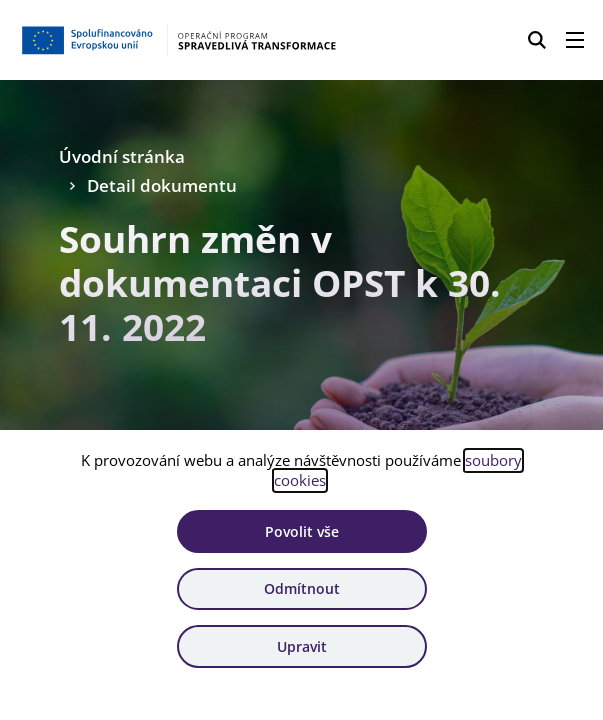  I want to click on [Homepage OPST], so click(178, 40).